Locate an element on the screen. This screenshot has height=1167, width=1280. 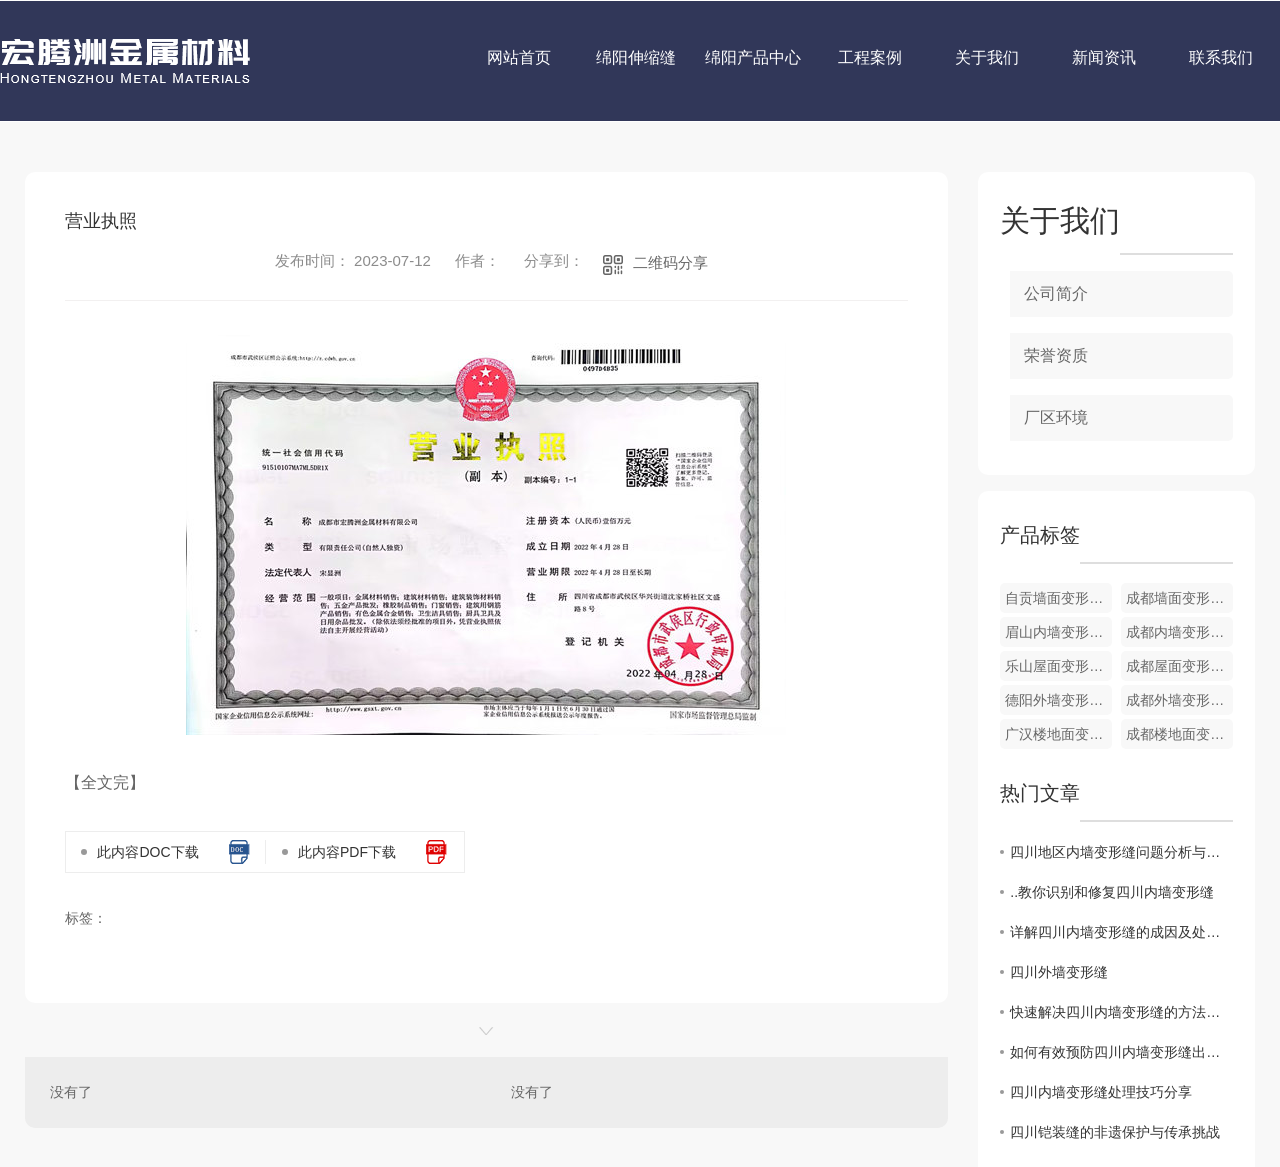
..教你识别和修复四川内墙变形缝 is located at coordinates (1112, 892).